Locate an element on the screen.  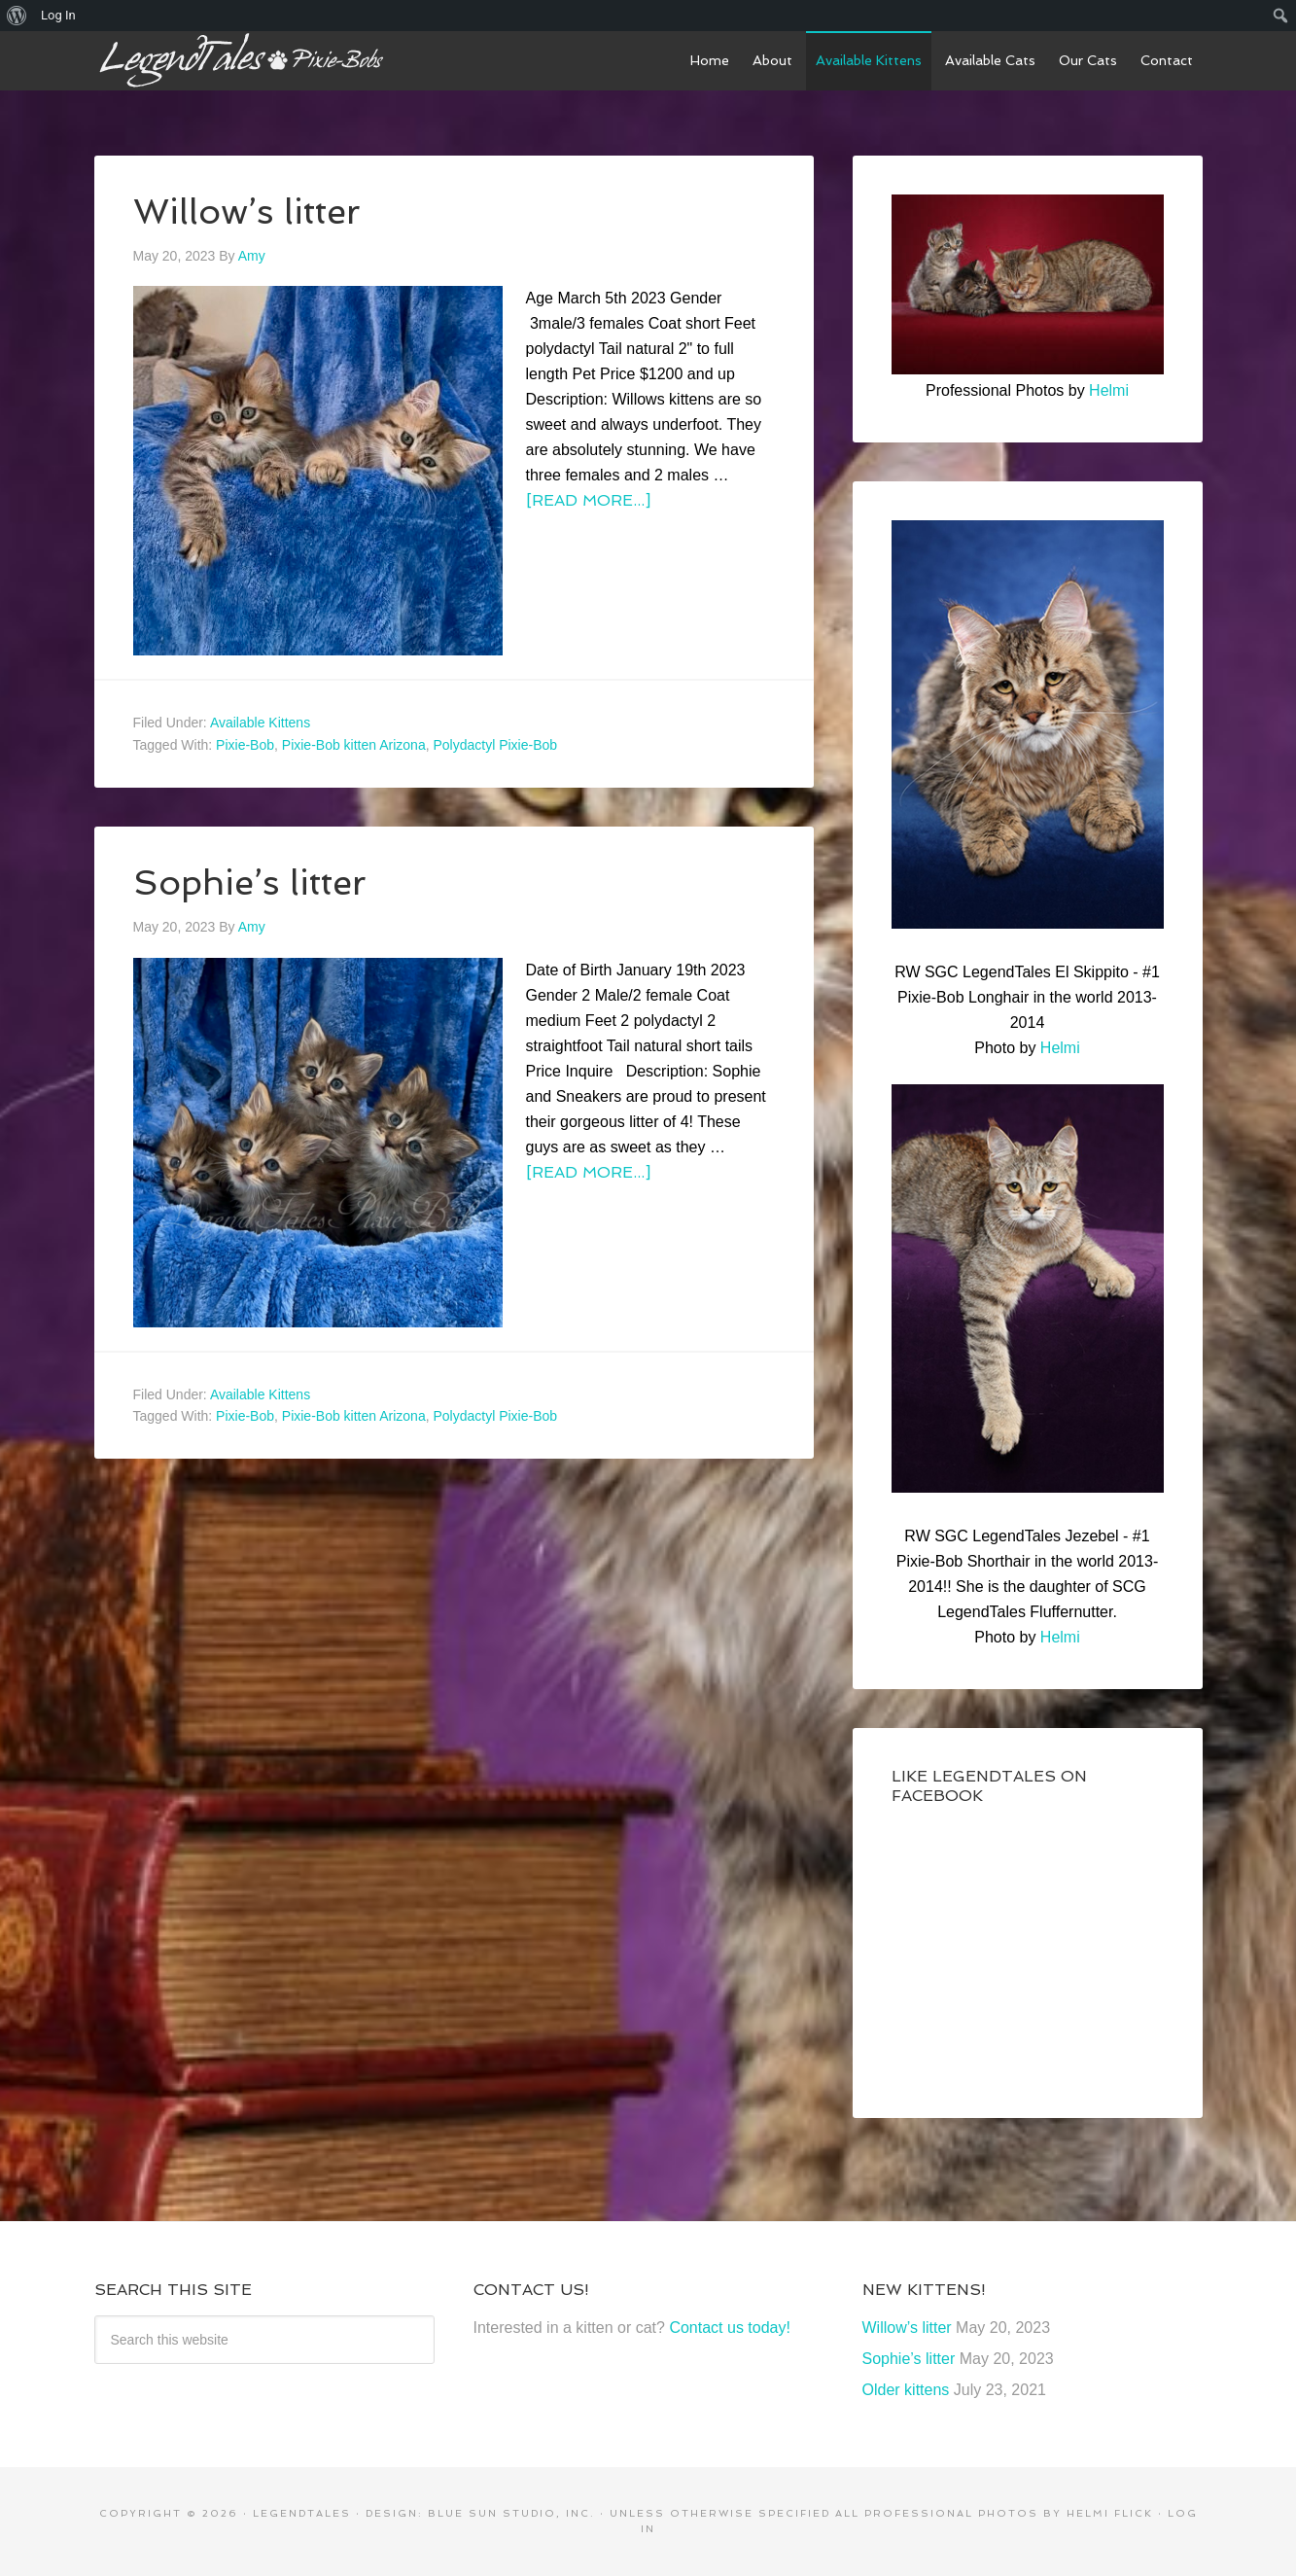
Helmi is located at coordinates (1109, 390).